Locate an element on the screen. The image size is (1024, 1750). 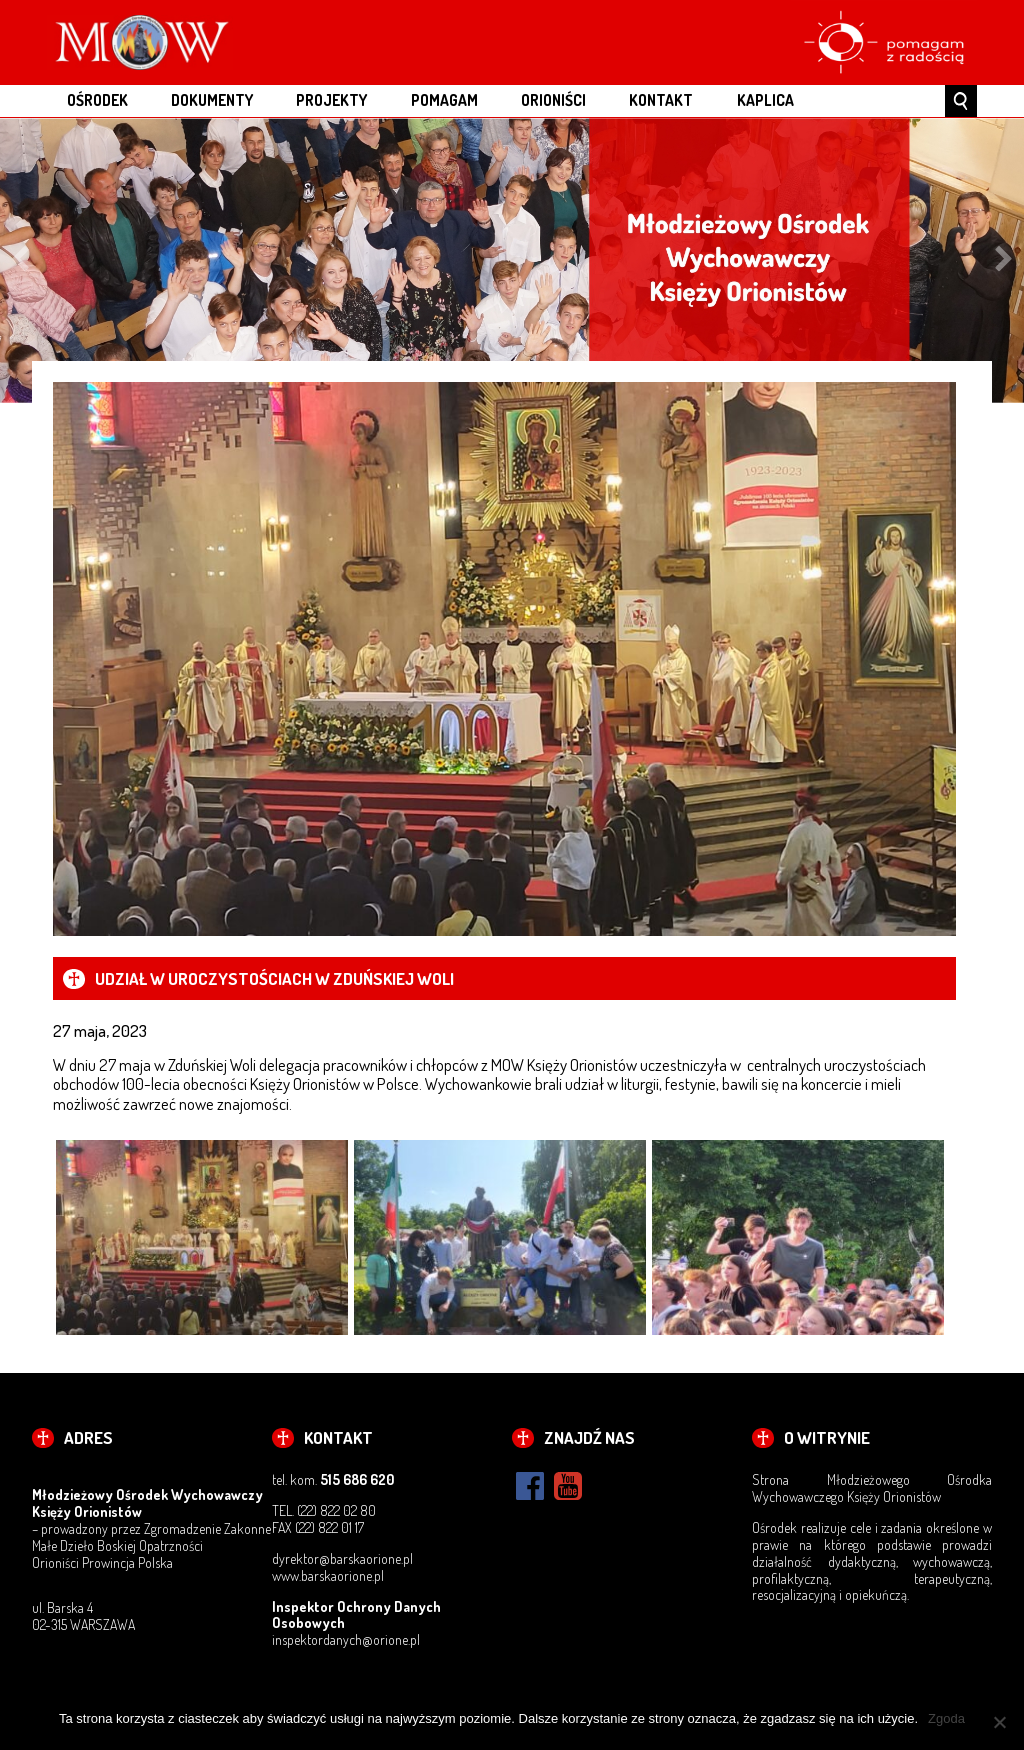
Next is located at coordinates (1004, 260).